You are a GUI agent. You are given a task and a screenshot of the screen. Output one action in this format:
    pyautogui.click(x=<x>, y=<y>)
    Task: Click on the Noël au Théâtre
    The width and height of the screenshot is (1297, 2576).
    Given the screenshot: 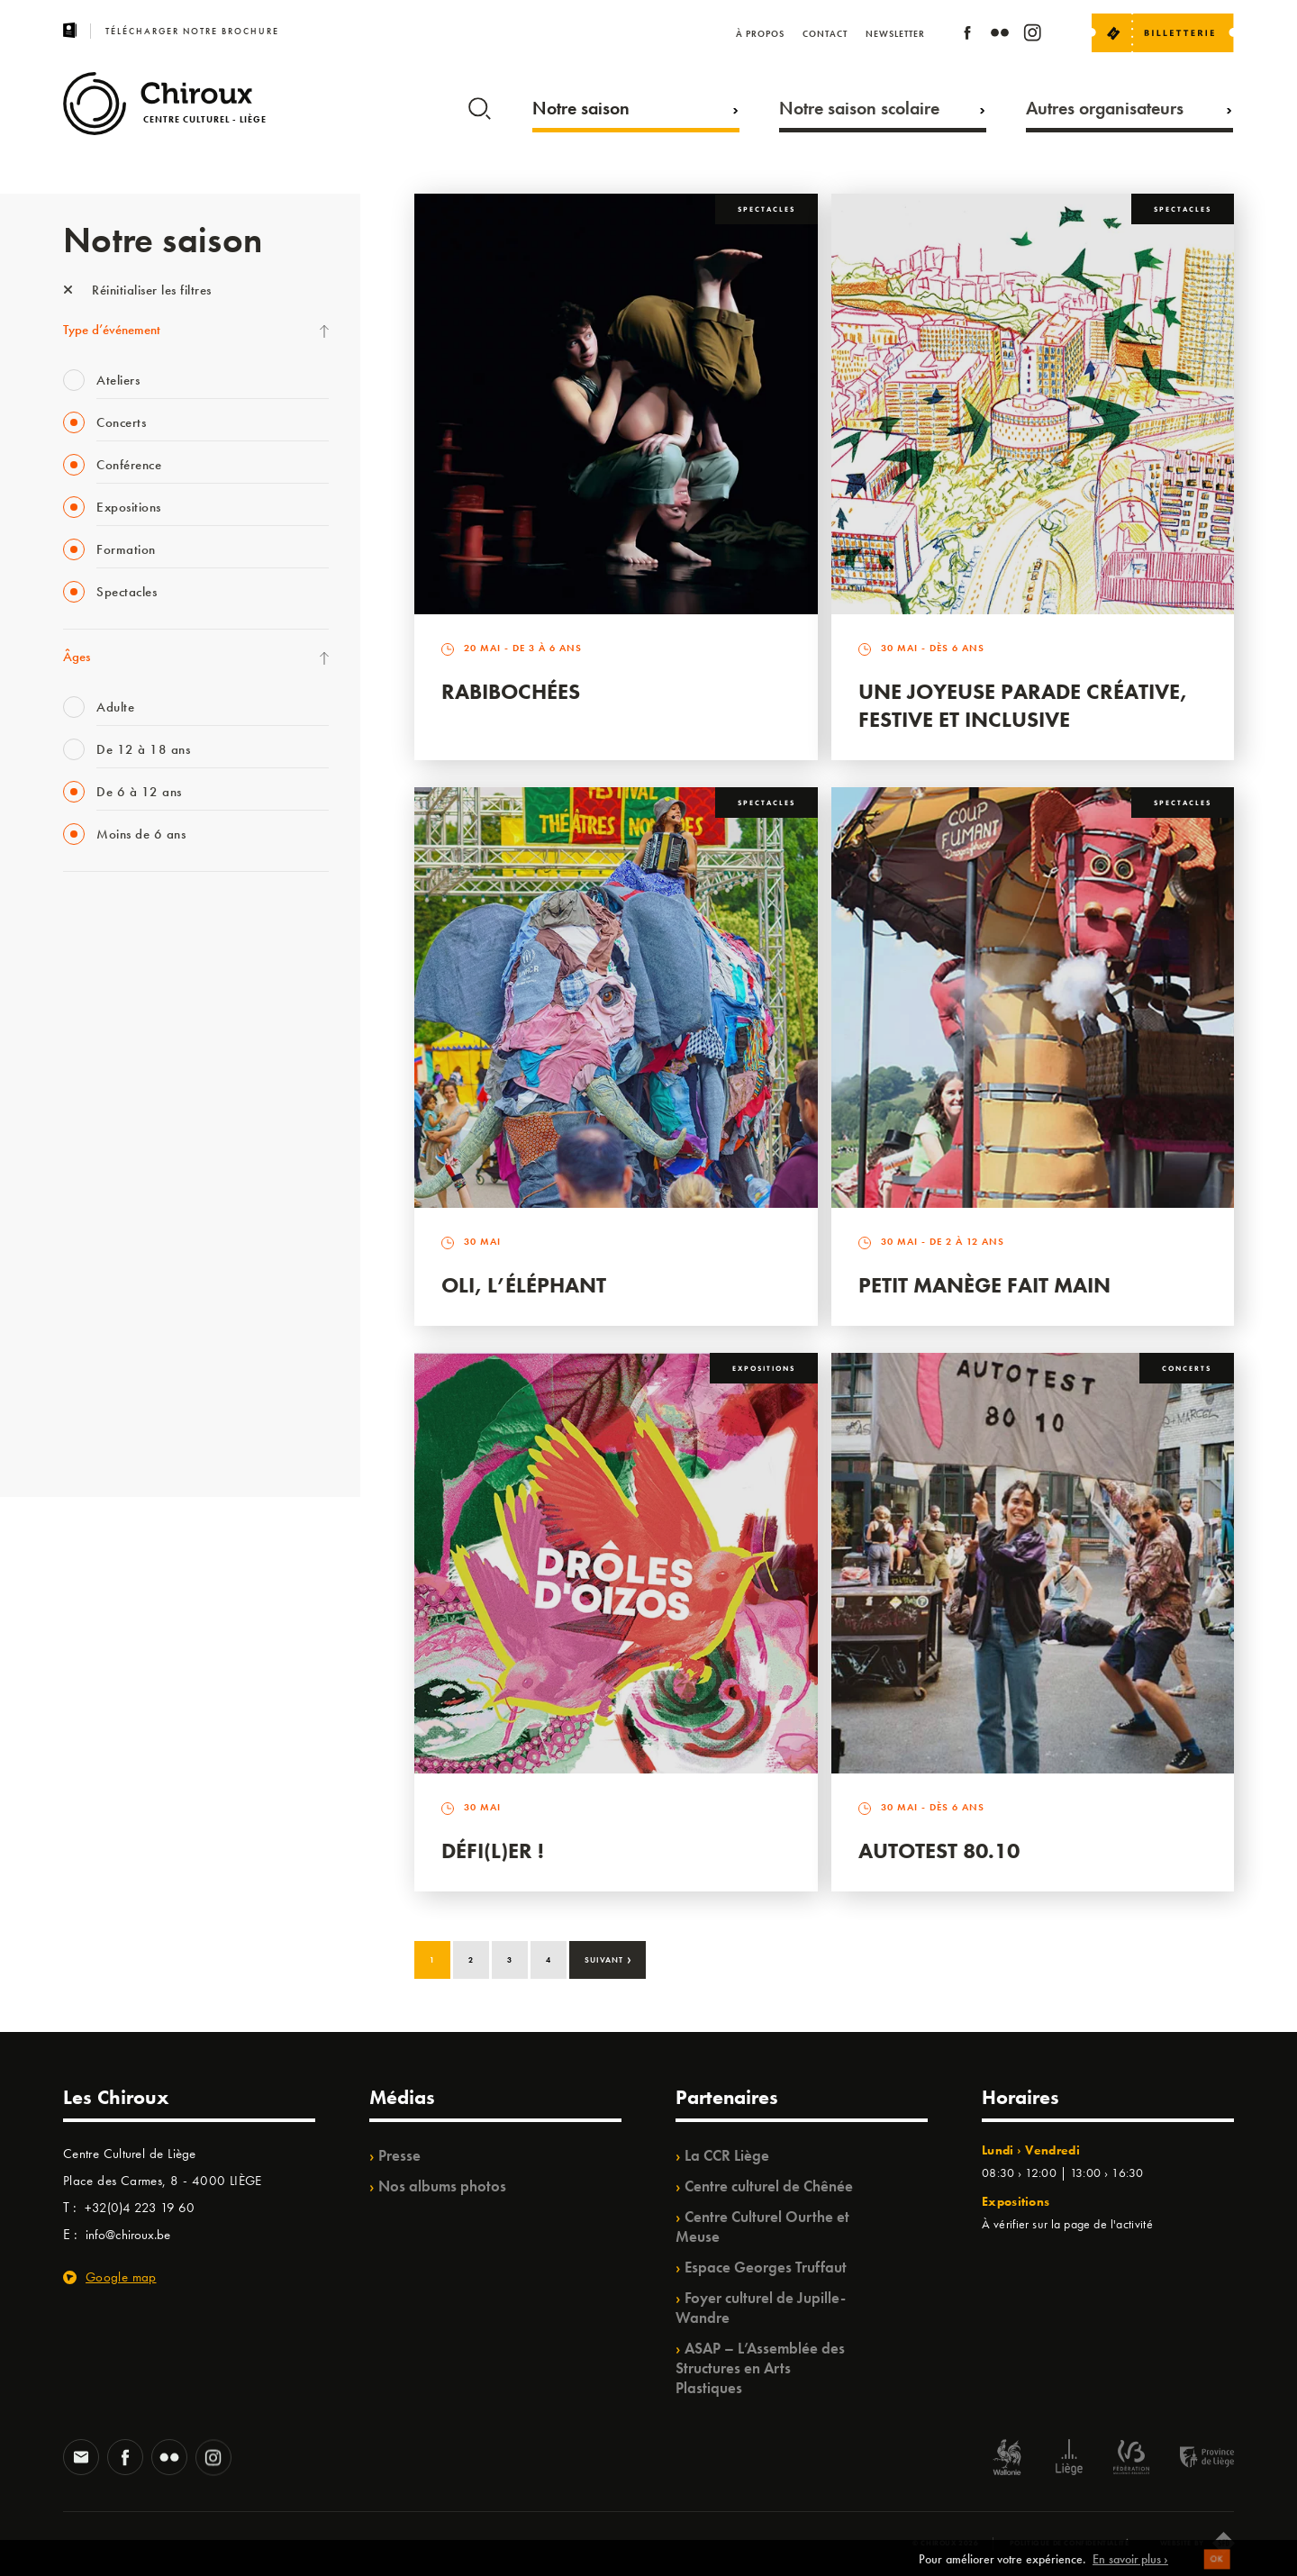 What is the action you would take?
    pyautogui.click(x=106, y=1360)
    